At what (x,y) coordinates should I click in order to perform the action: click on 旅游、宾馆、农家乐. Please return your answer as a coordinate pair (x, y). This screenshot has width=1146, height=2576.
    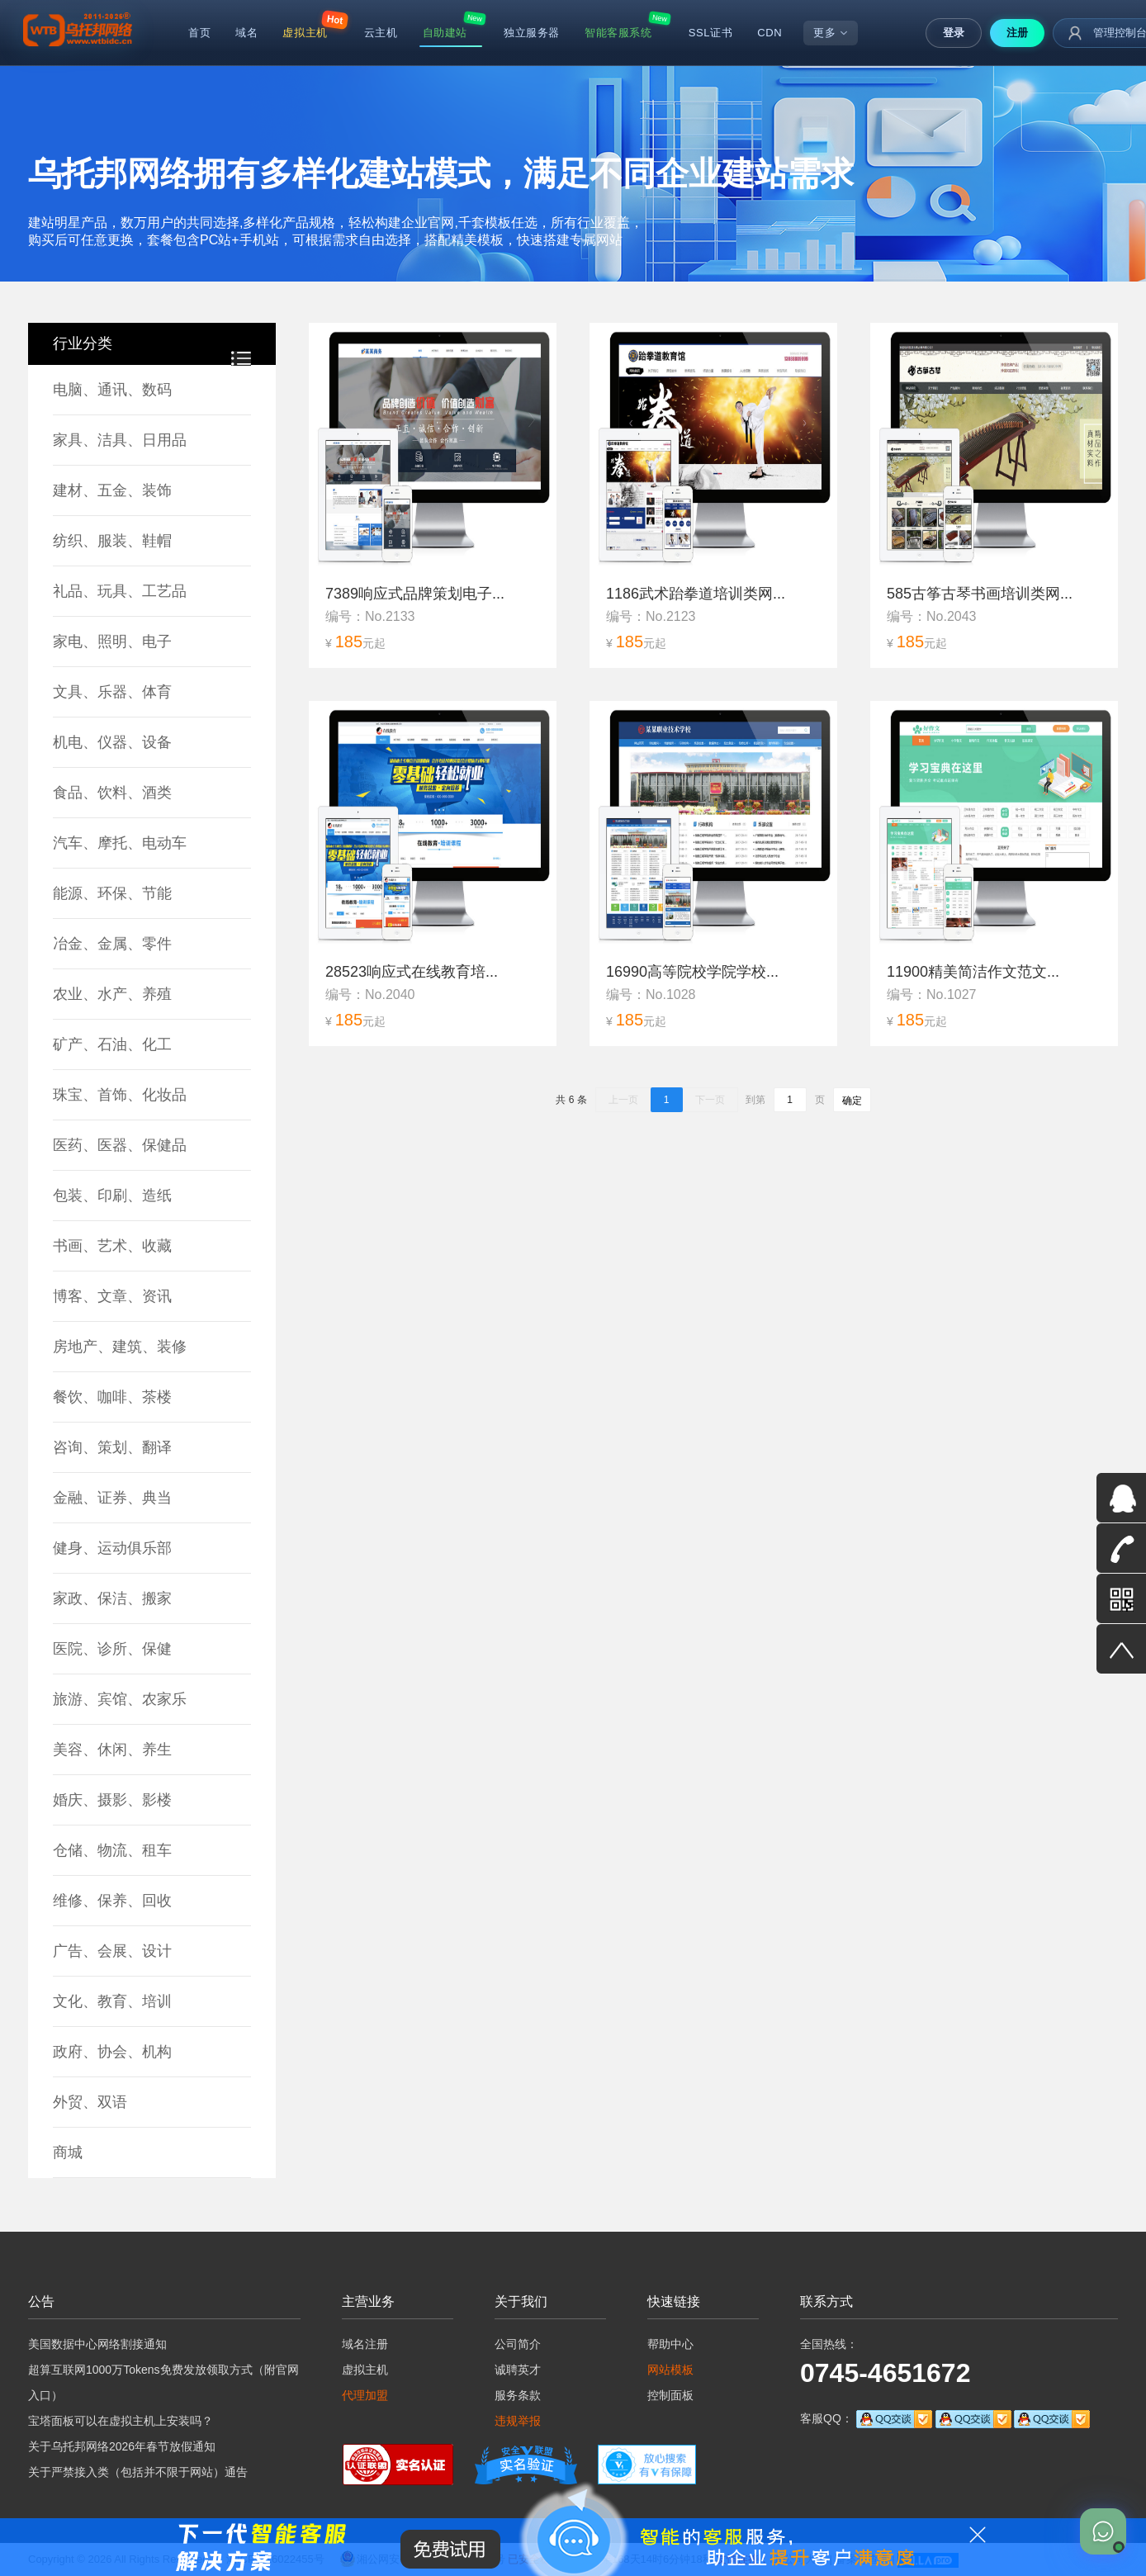
    Looking at the image, I should click on (120, 1699).